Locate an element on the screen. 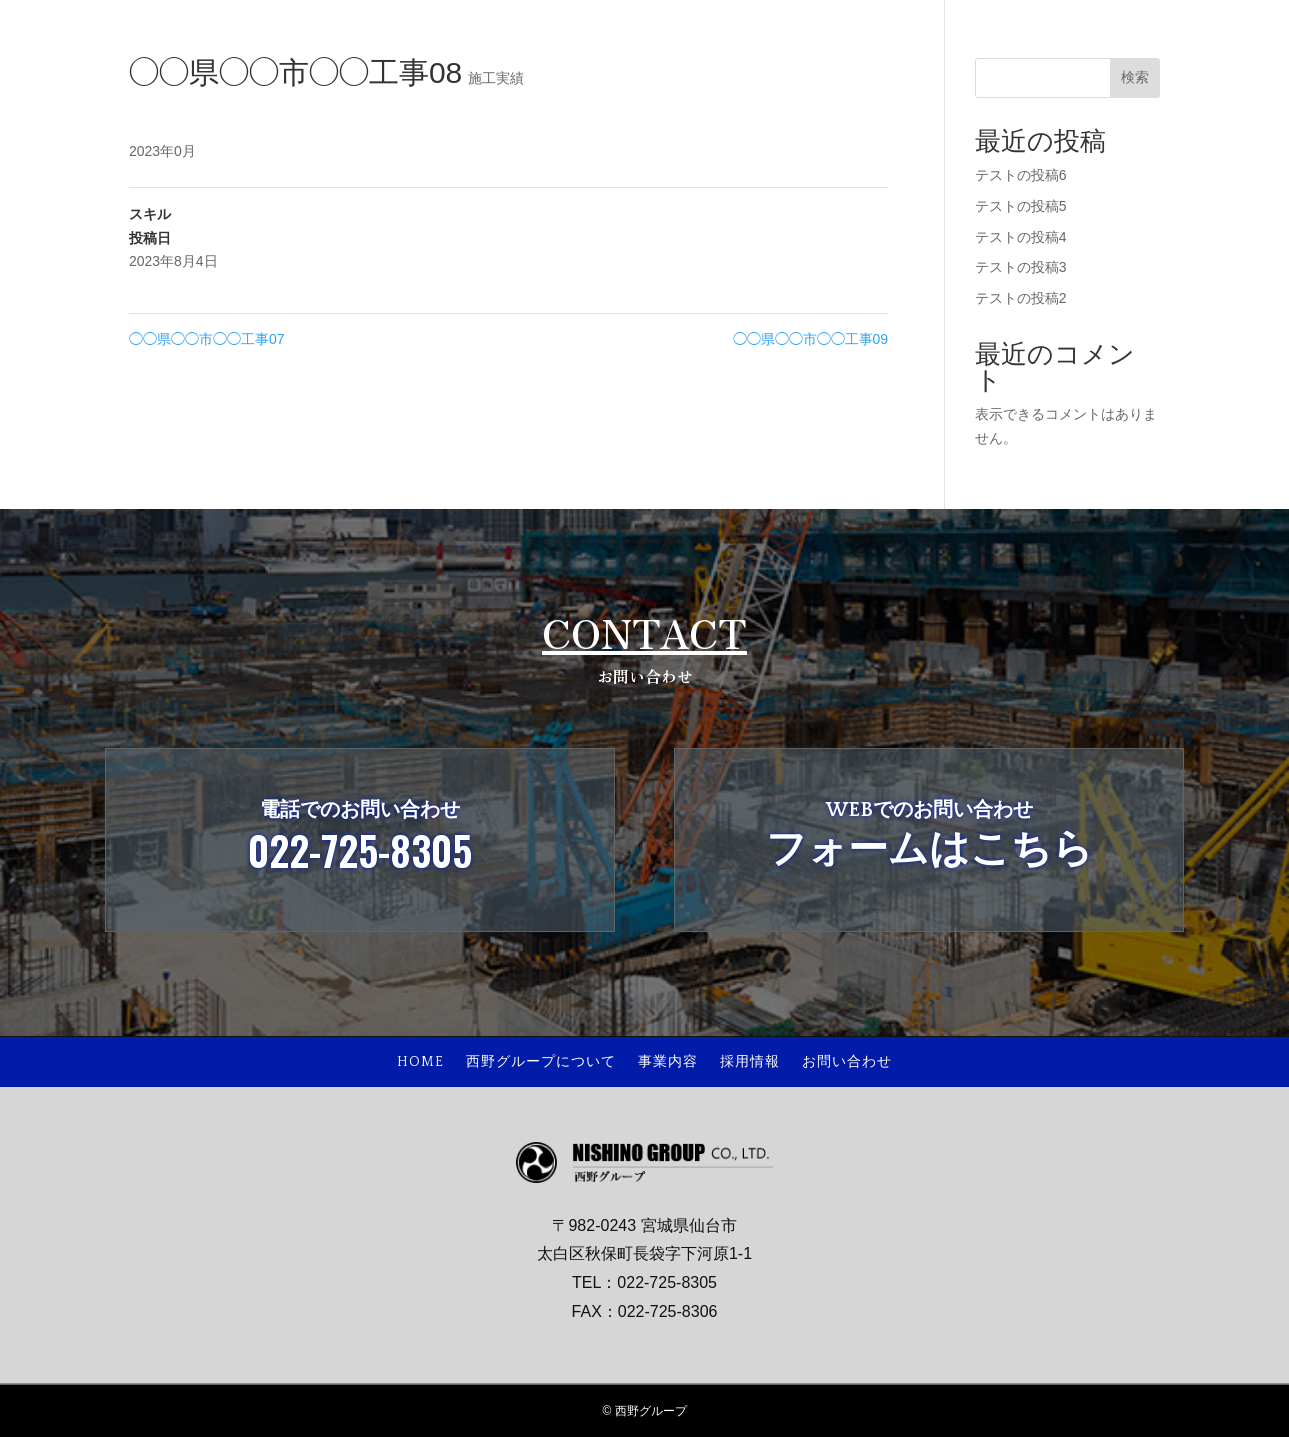  テストの投稿3 is located at coordinates (1021, 267).